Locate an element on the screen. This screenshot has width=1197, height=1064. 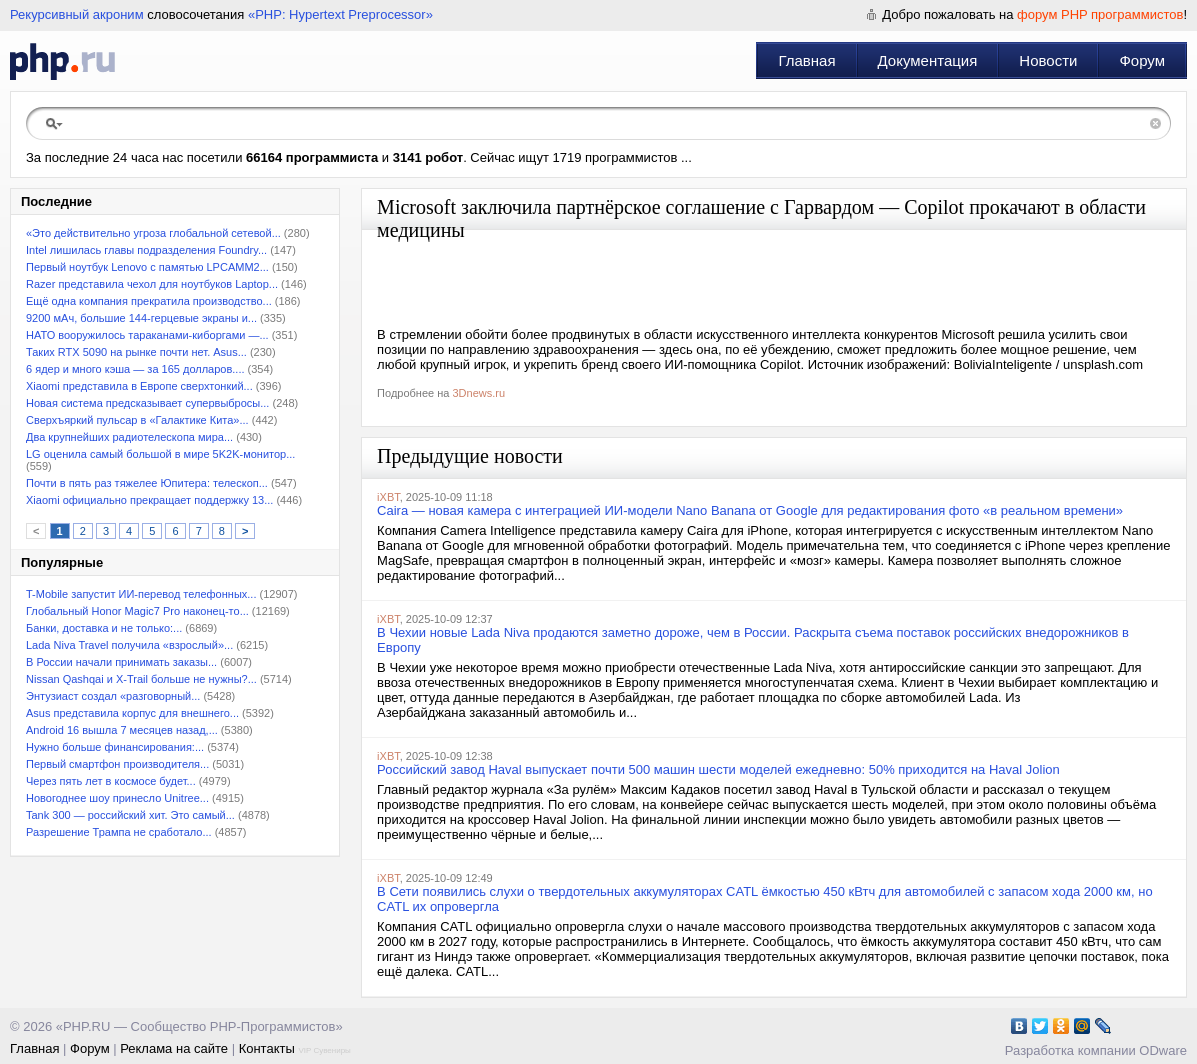
Реклама на сайте is located at coordinates (174, 1048).